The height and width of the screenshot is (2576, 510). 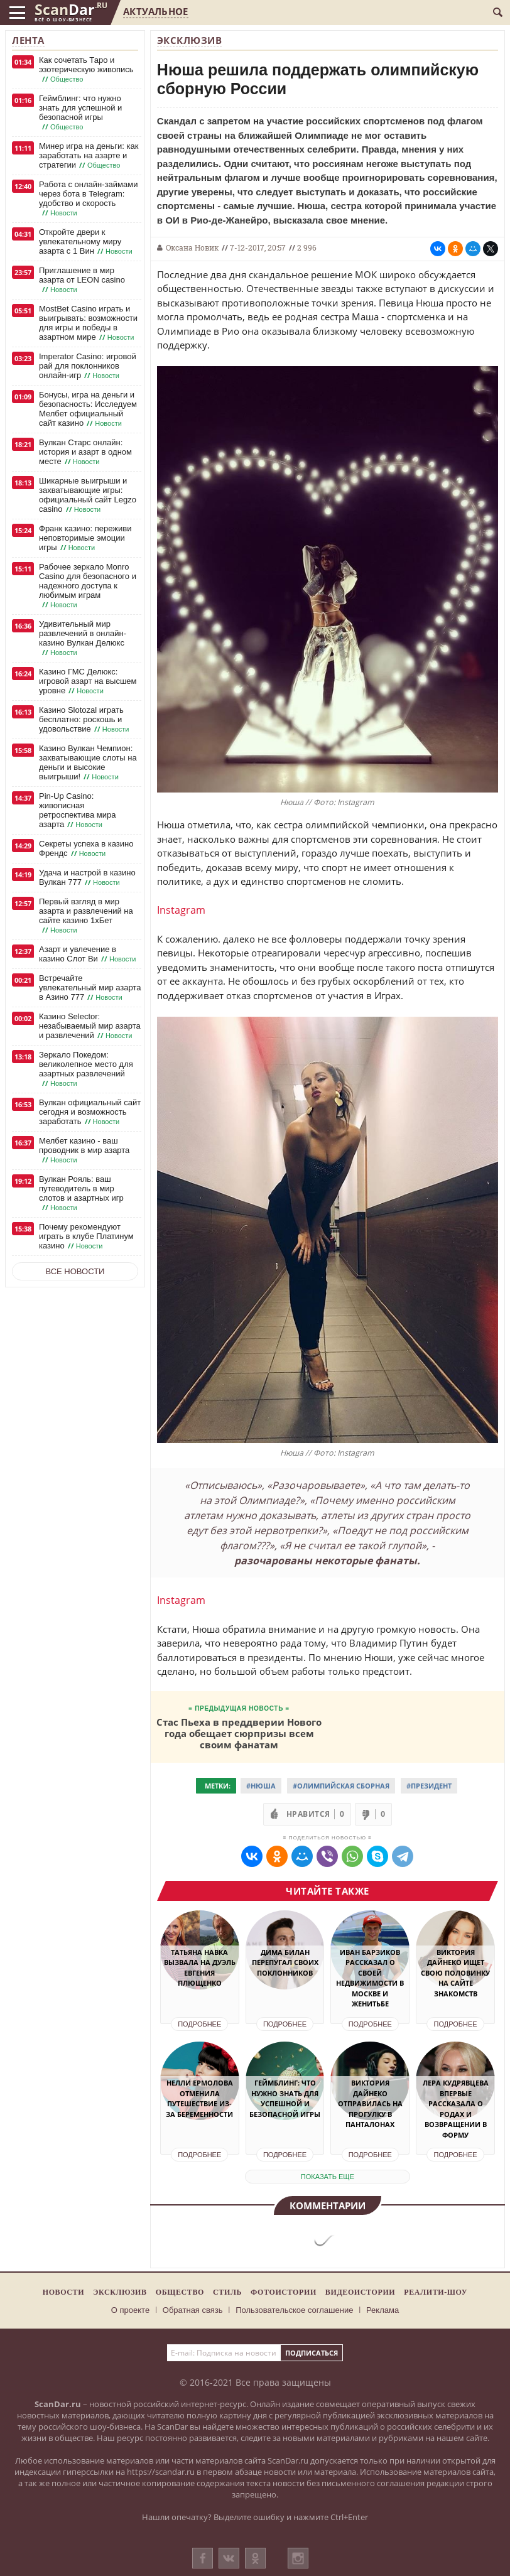 What do you see at coordinates (82, 280) in the screenshot?
I see `Приглашение в мир азарта от LEON casino` at bounding box center [82, 280].